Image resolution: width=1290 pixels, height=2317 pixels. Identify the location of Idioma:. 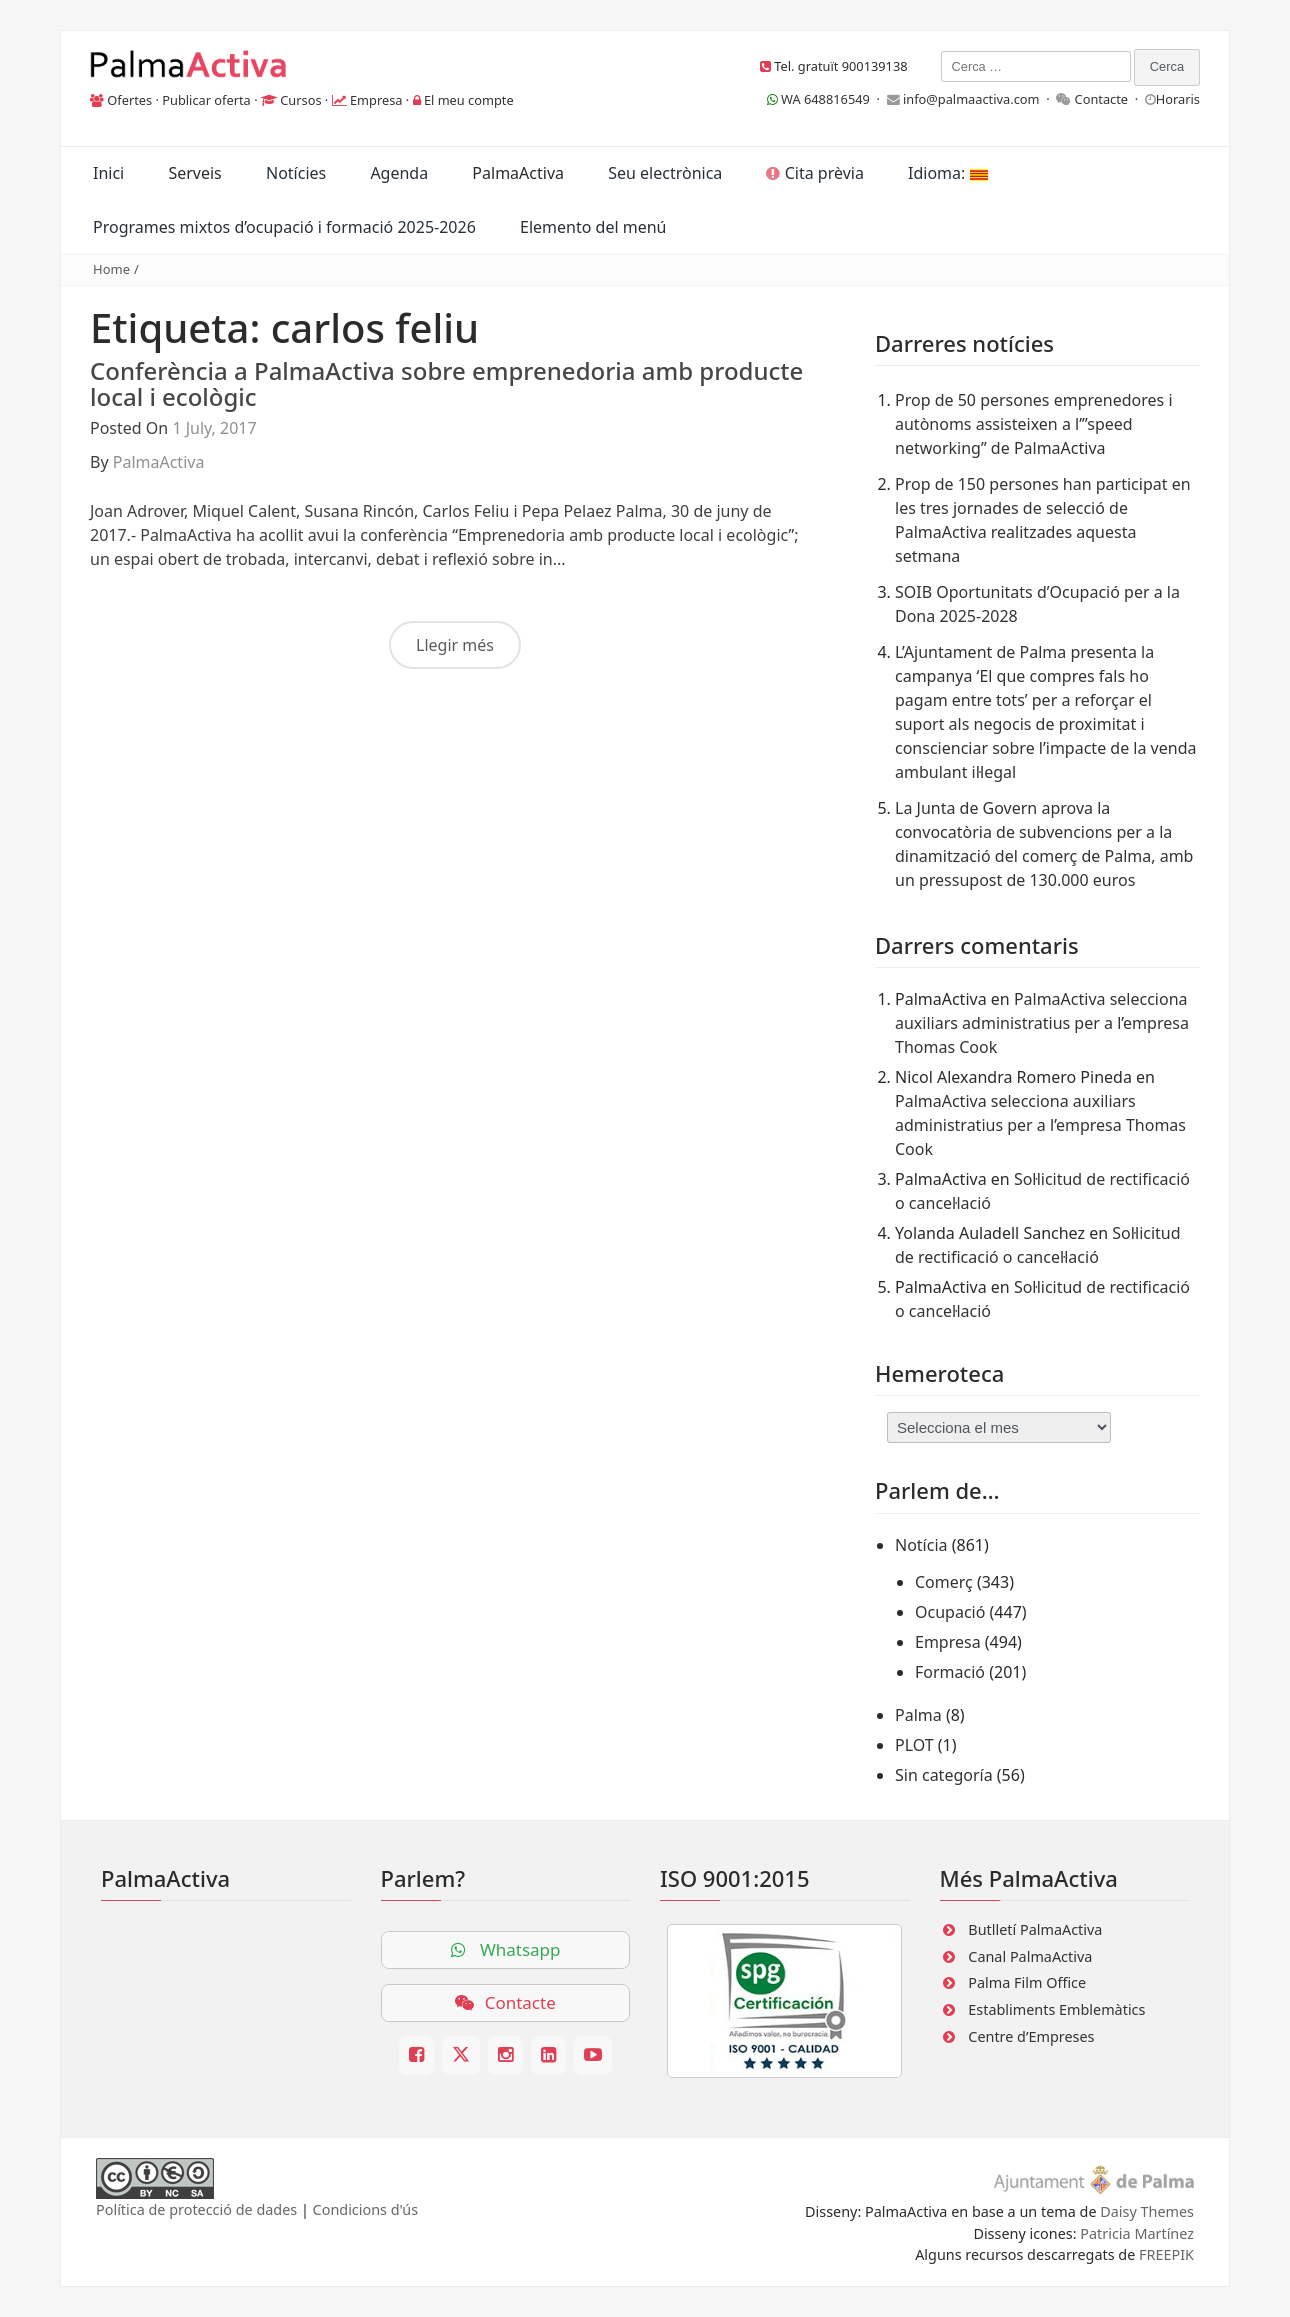
(947, 173).